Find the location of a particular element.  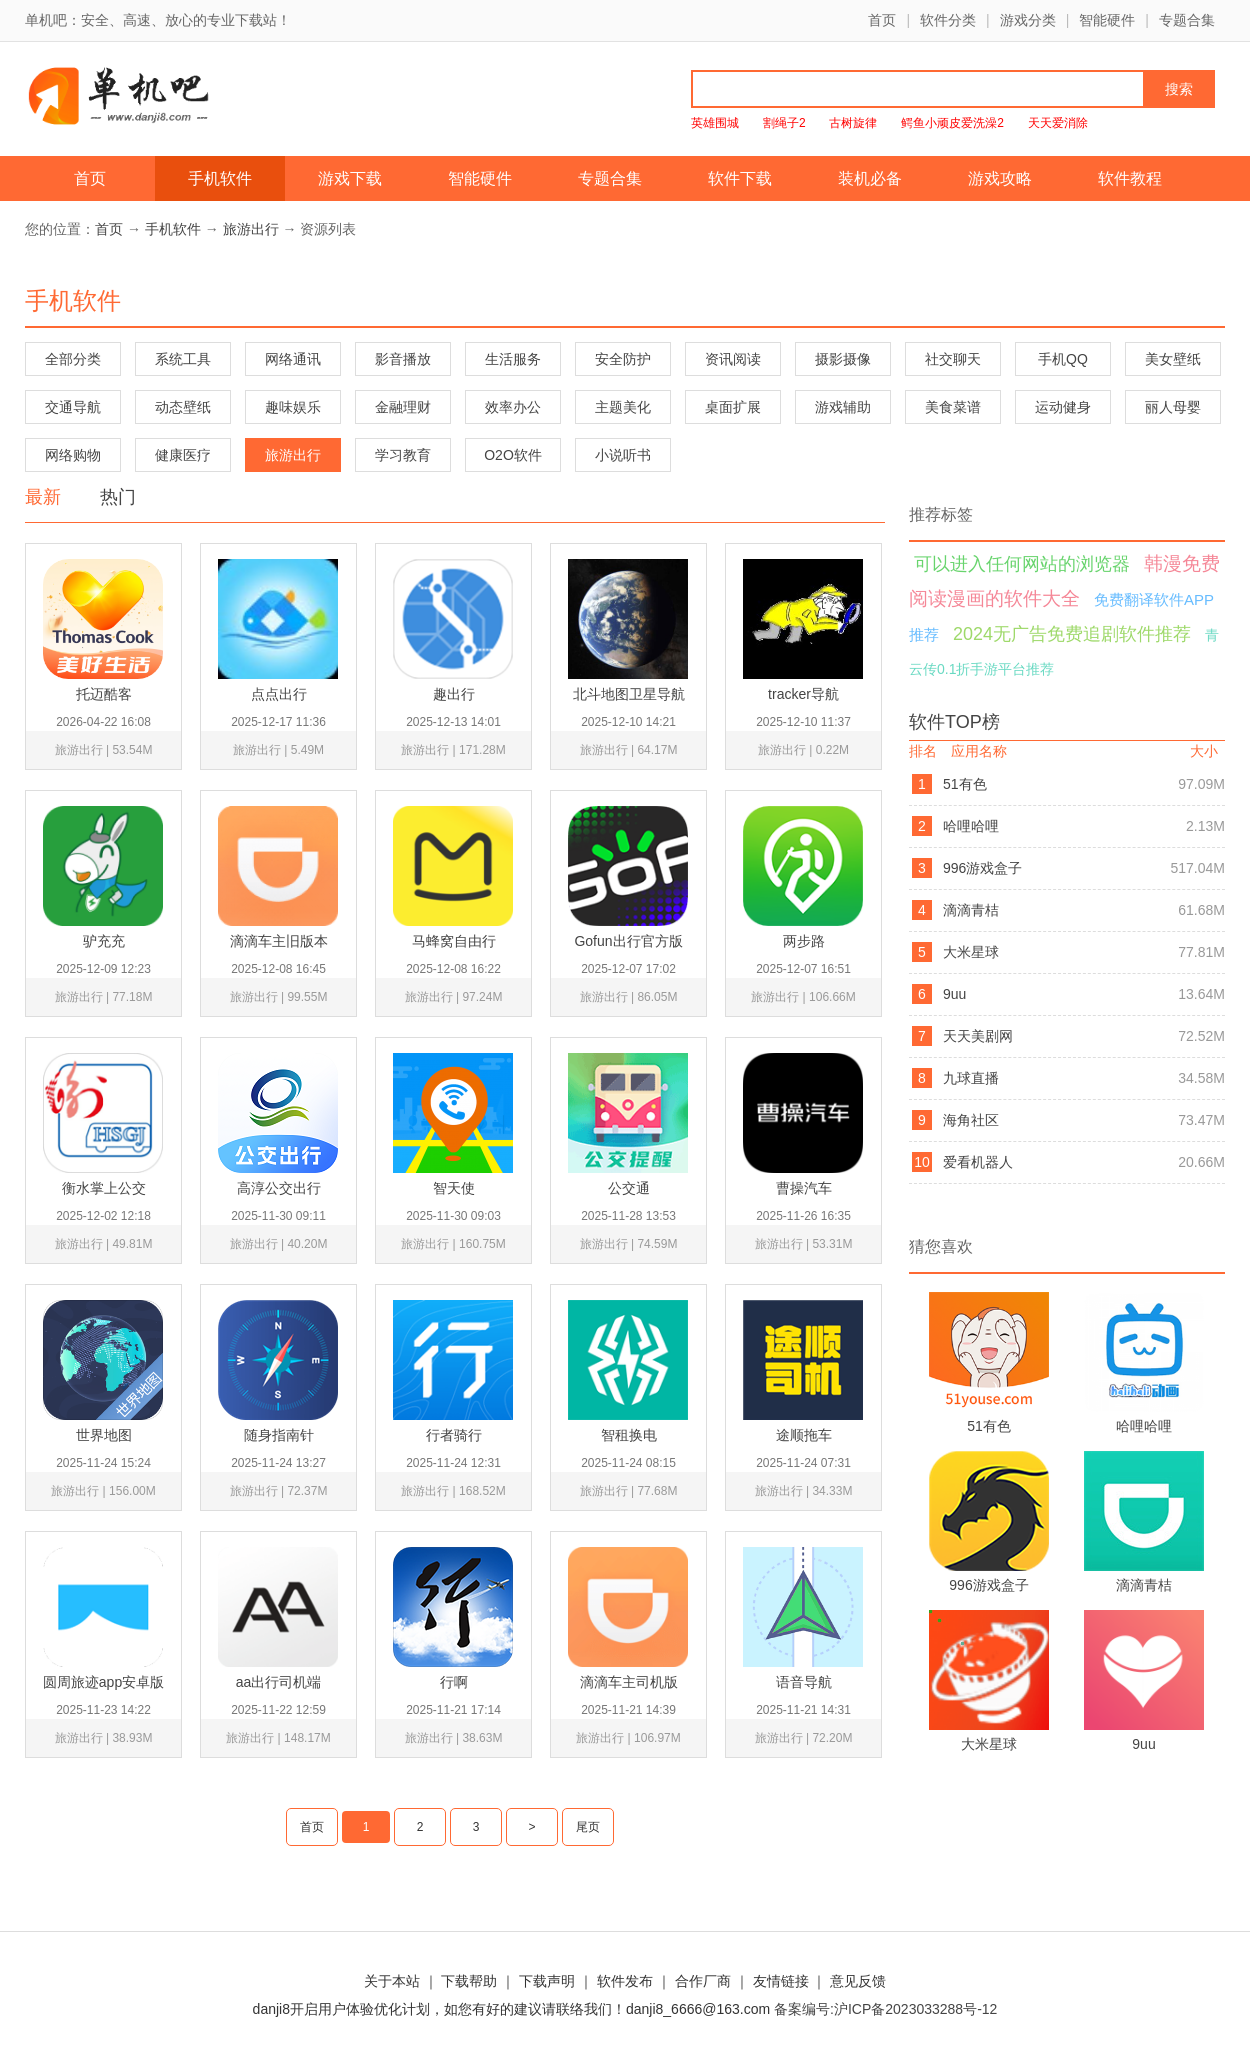

天天美剧网 is located at coordinates (978, 1036).